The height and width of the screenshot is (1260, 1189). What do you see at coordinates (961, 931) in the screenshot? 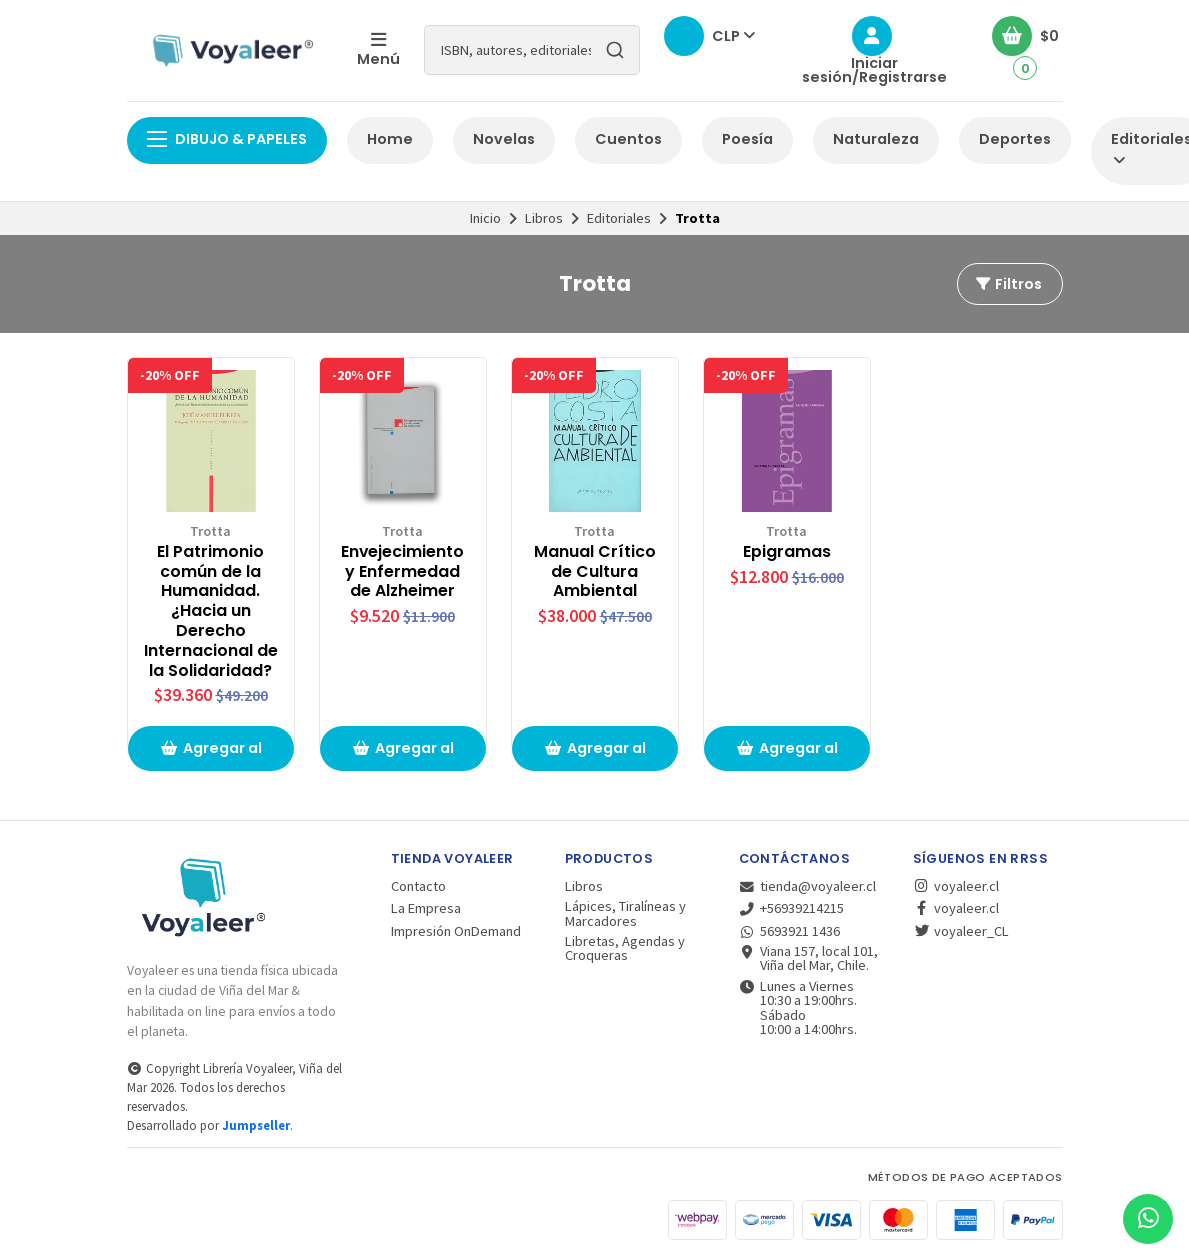
I see `voyaleer_CL` at bounding box center [961, 931].